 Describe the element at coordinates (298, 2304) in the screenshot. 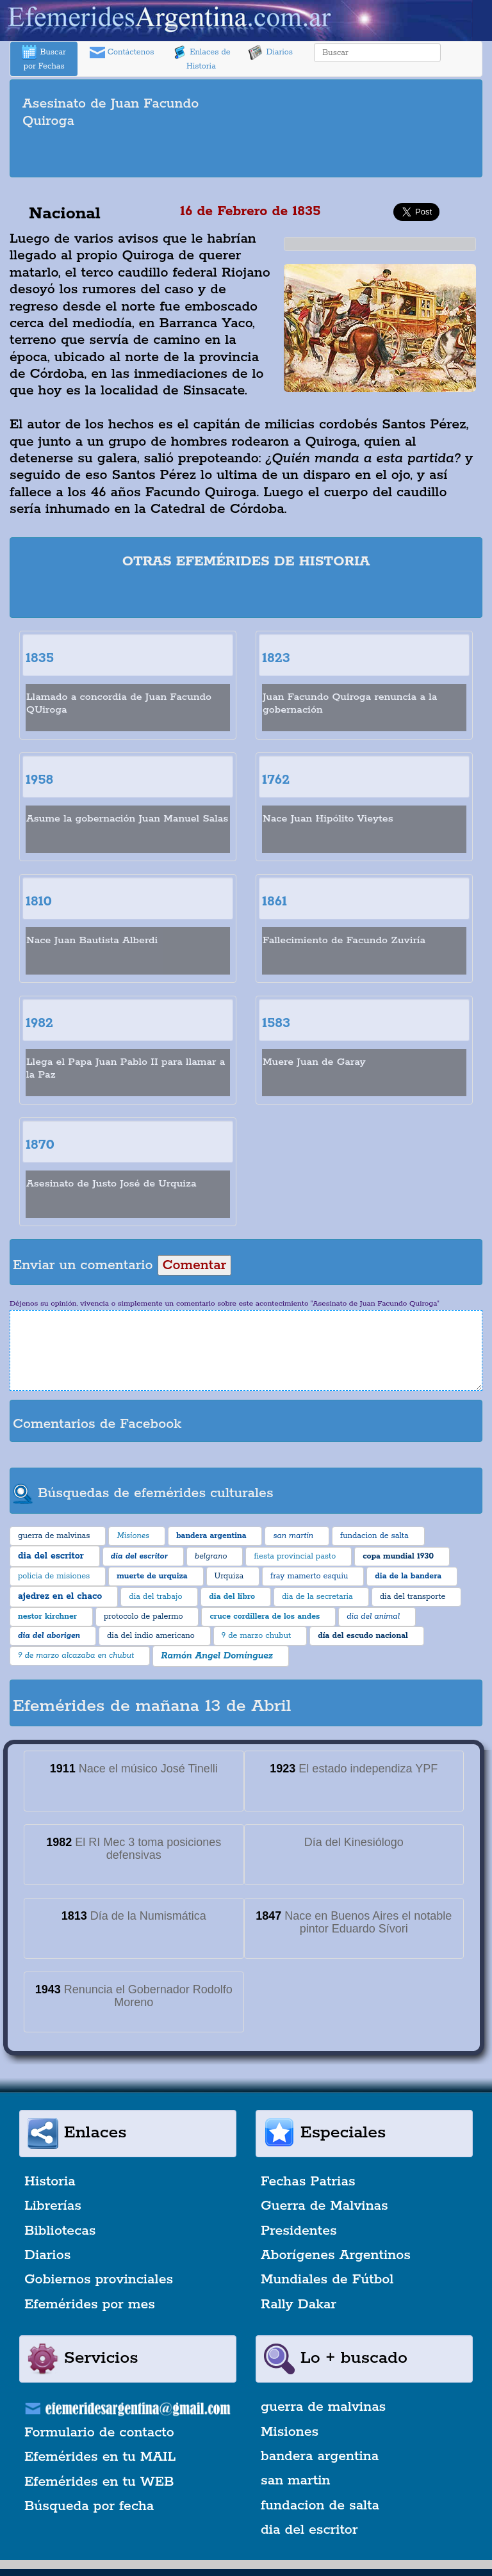

I see `Rally Dakar` at that location.